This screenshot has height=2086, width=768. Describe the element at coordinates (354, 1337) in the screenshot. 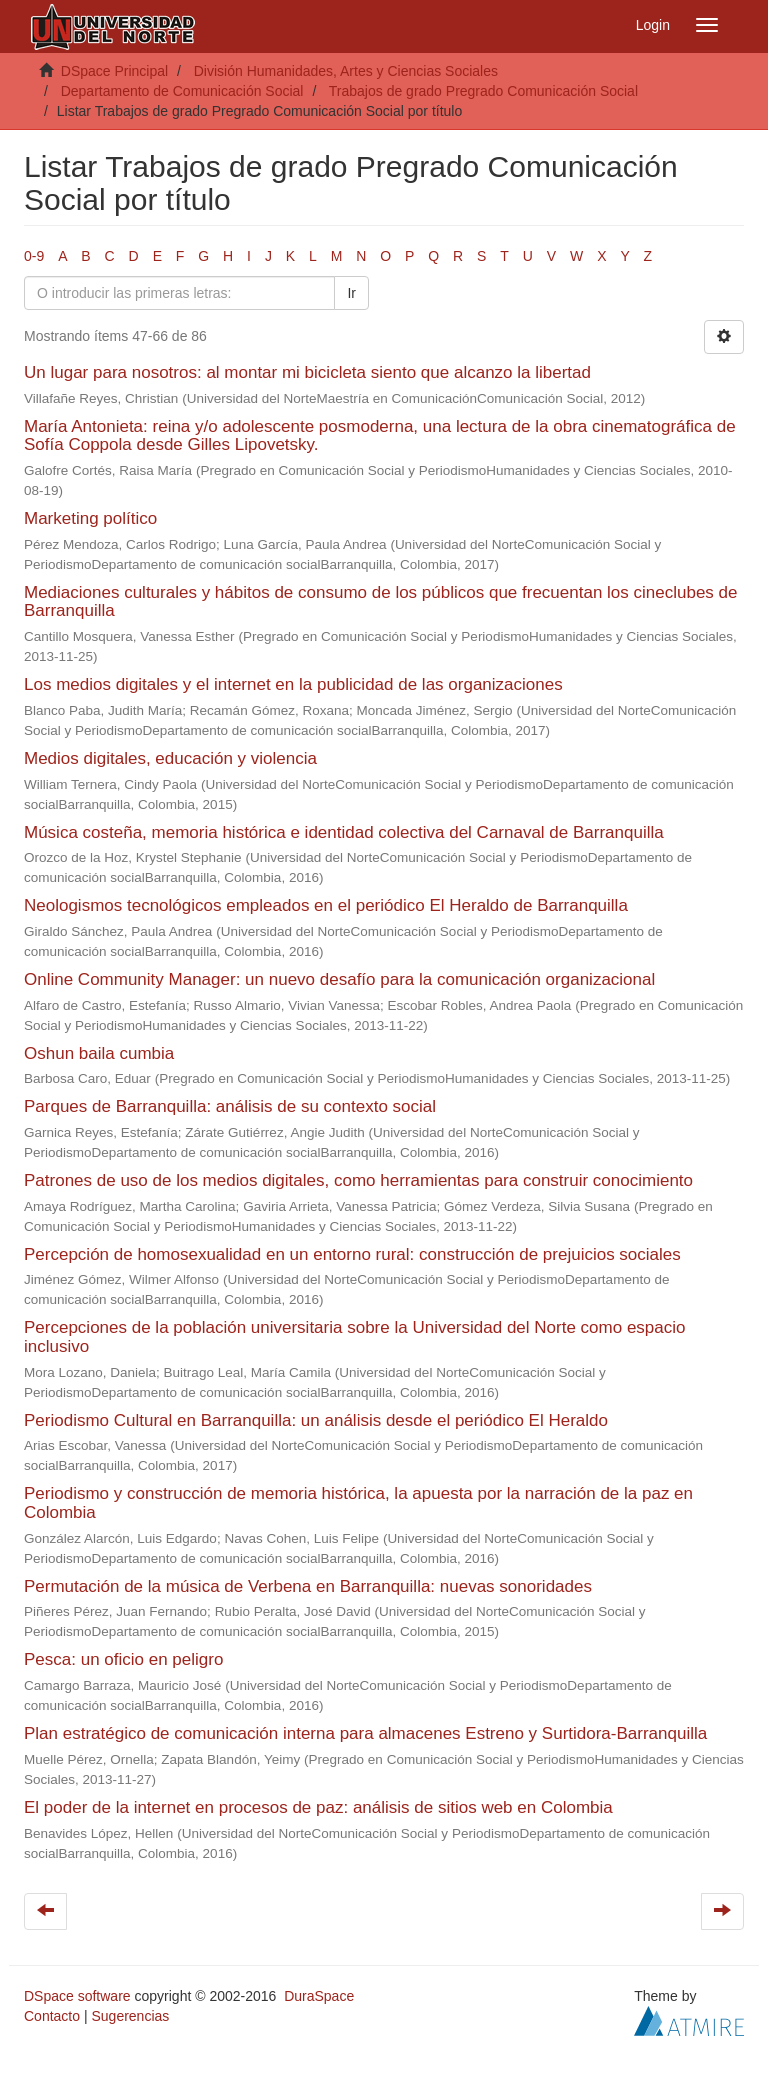

I see `Percepciones de la población universitaria sobre la Universidad del Norte como espacio inclusivo` at that location.